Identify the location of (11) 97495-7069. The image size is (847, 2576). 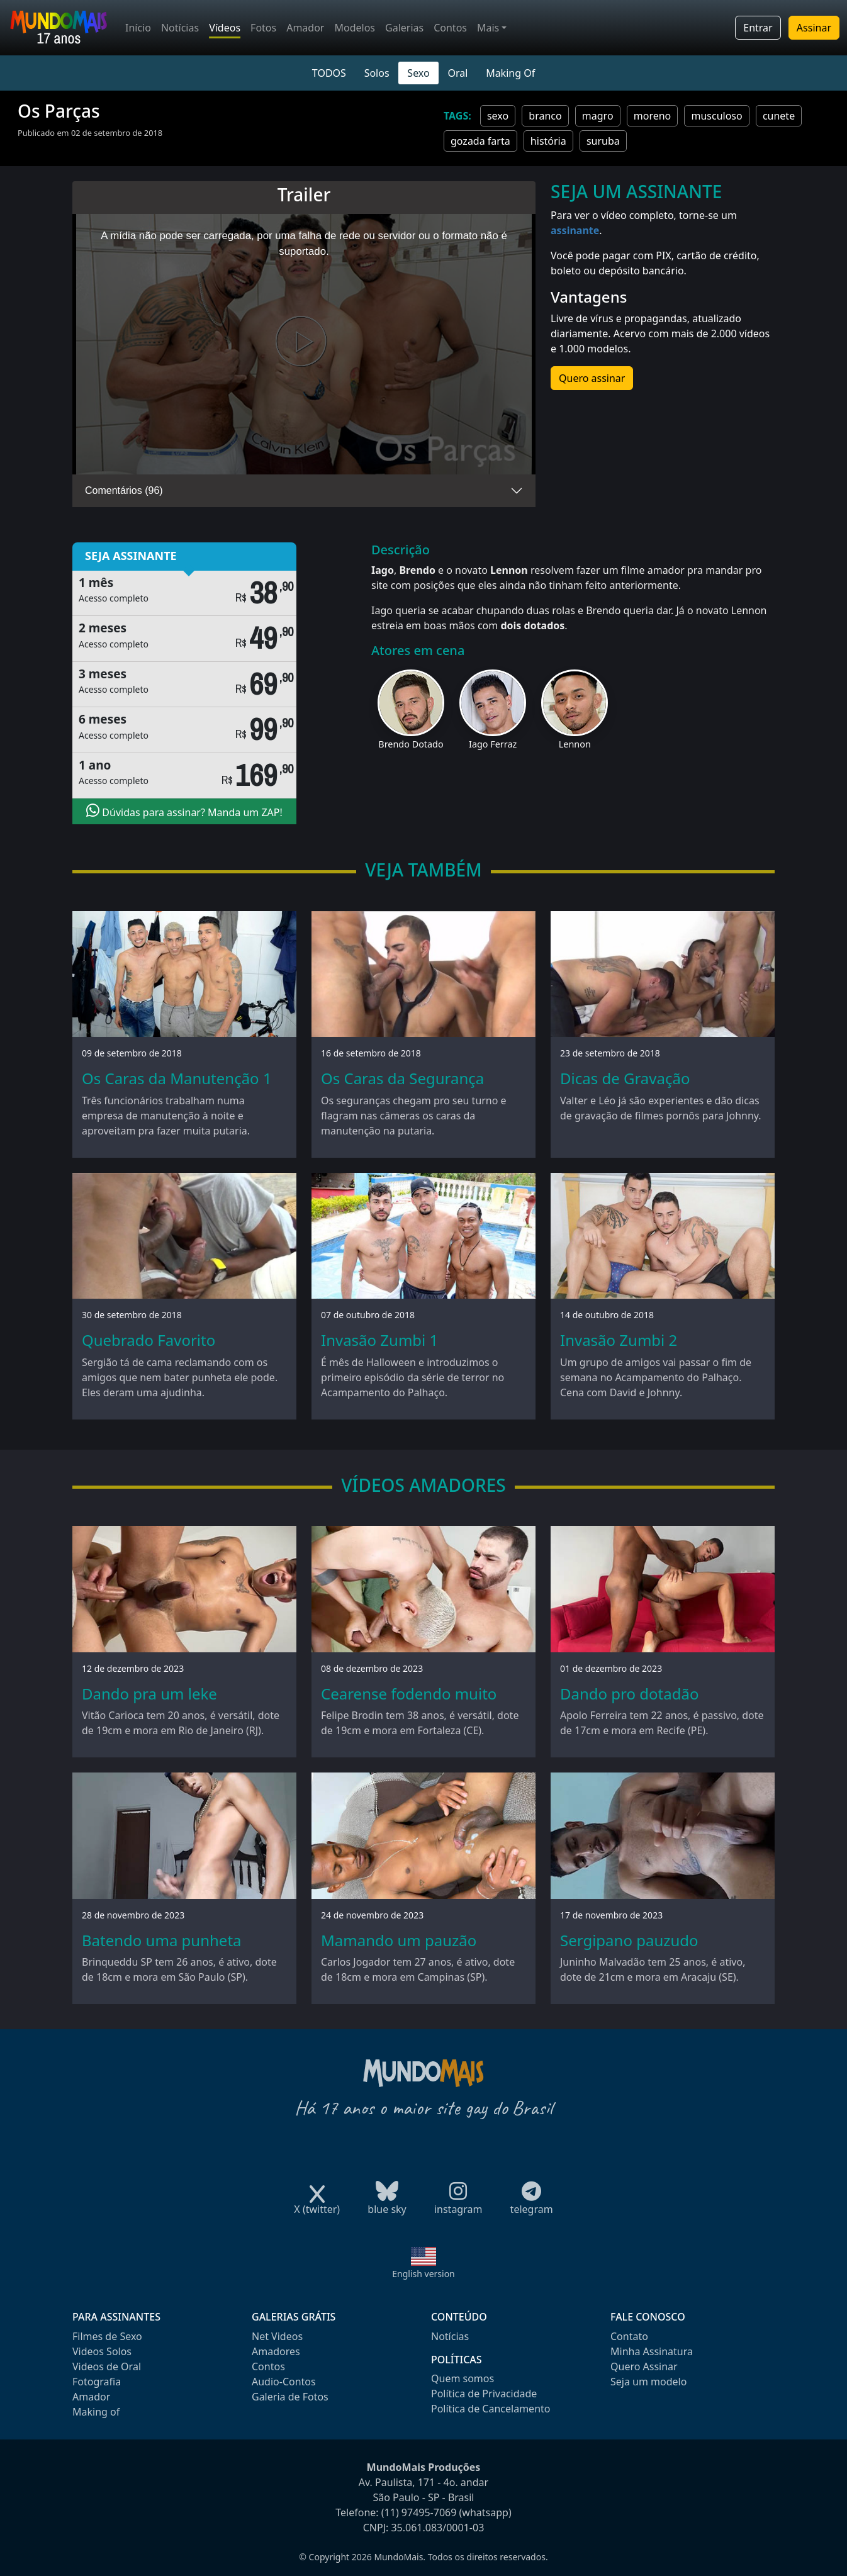
(419, 2512).